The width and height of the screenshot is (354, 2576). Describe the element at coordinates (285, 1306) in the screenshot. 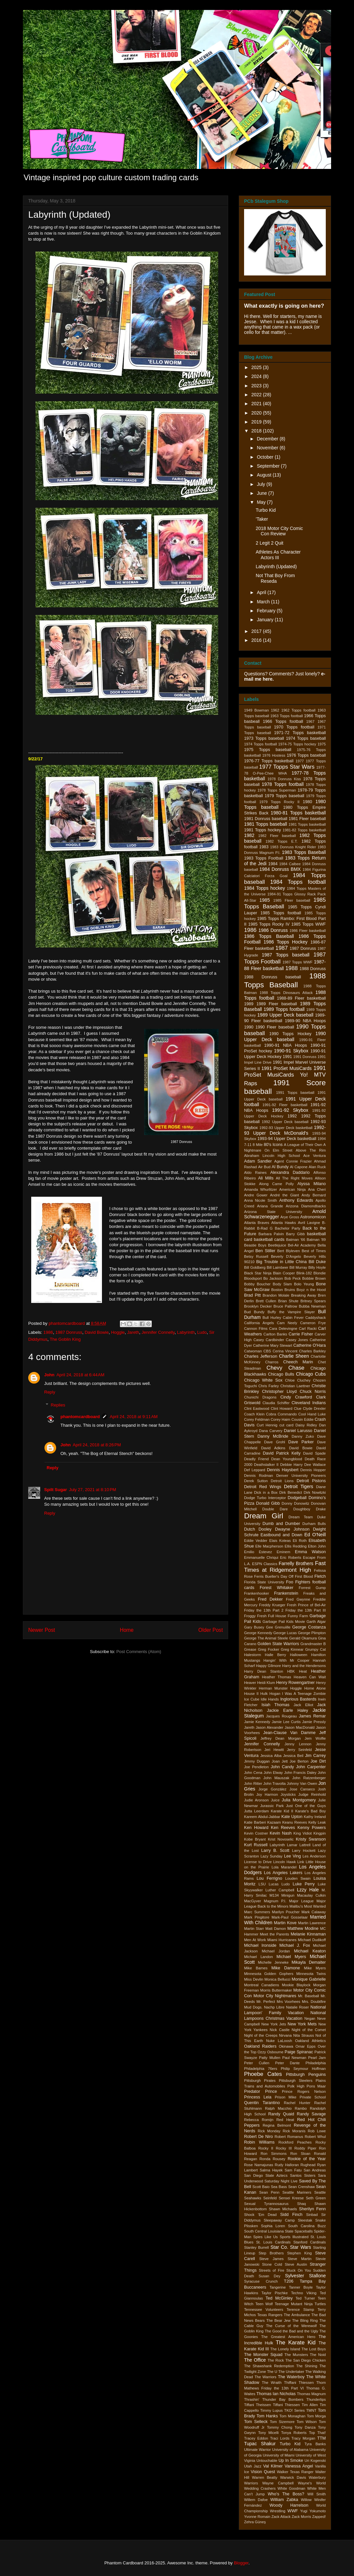

I see `Bruce Paltrow` at that location.